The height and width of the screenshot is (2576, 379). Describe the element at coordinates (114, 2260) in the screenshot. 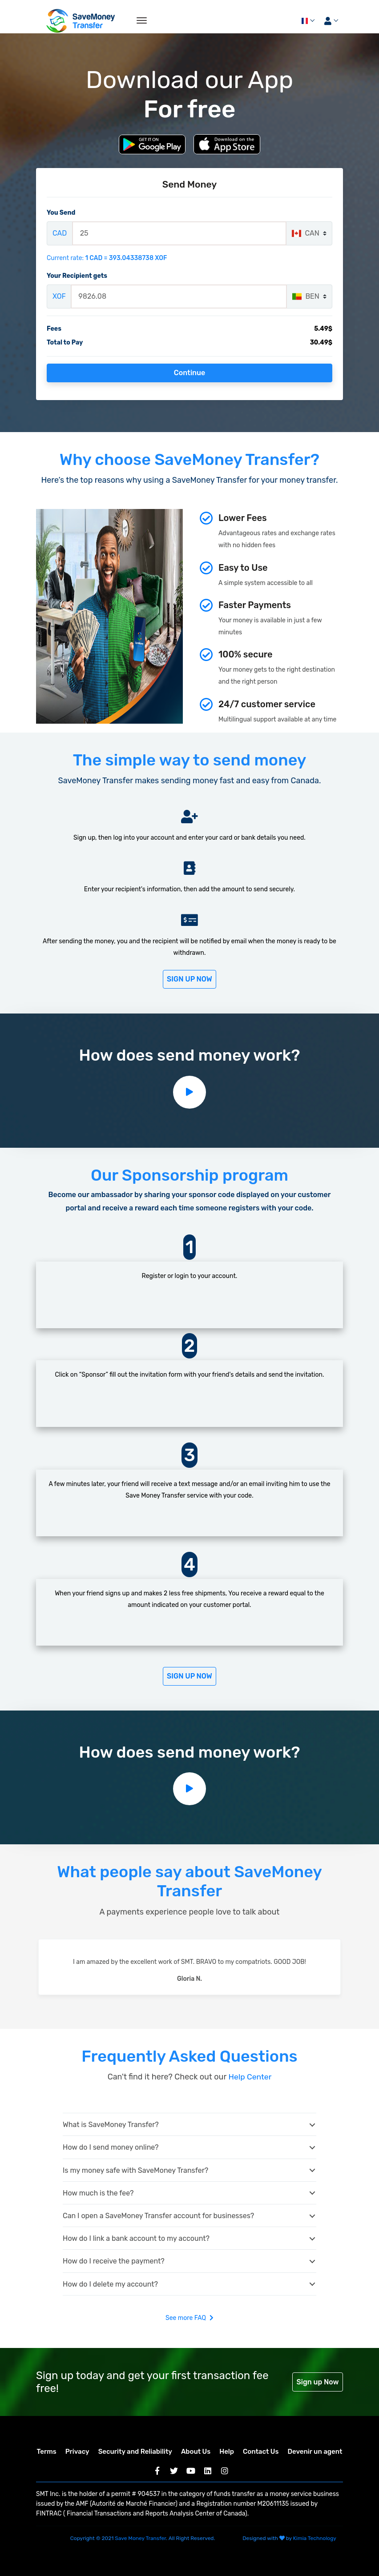

I see `How do I receive the payment?` at that location.